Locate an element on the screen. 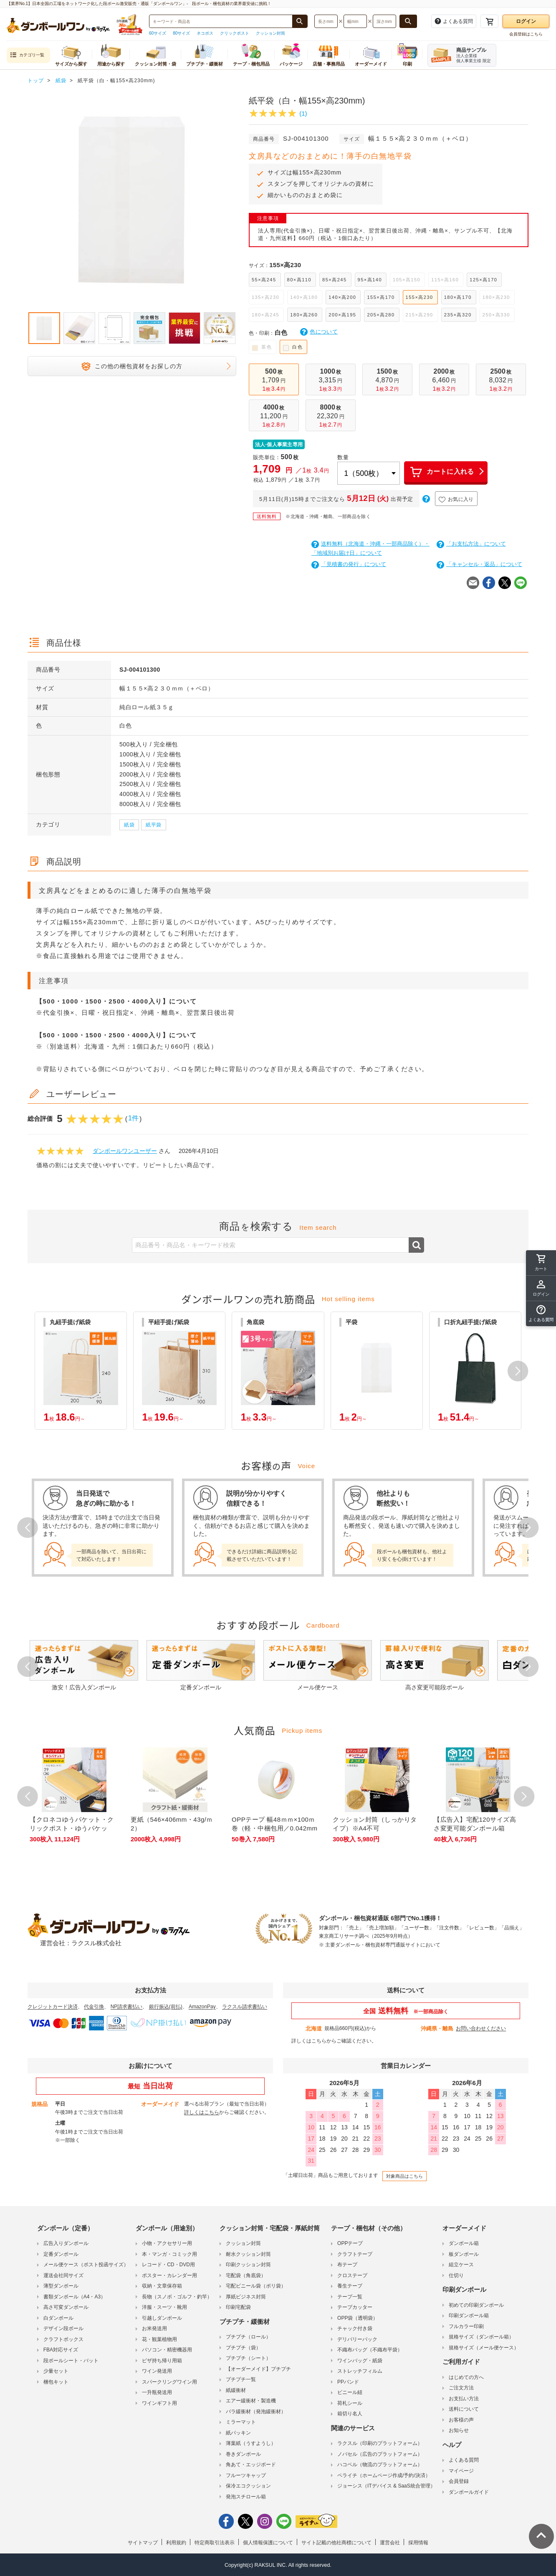 This screenshot has height=2576, width=556. 運送会社同サイズ is located at coordinates (63, 2275).